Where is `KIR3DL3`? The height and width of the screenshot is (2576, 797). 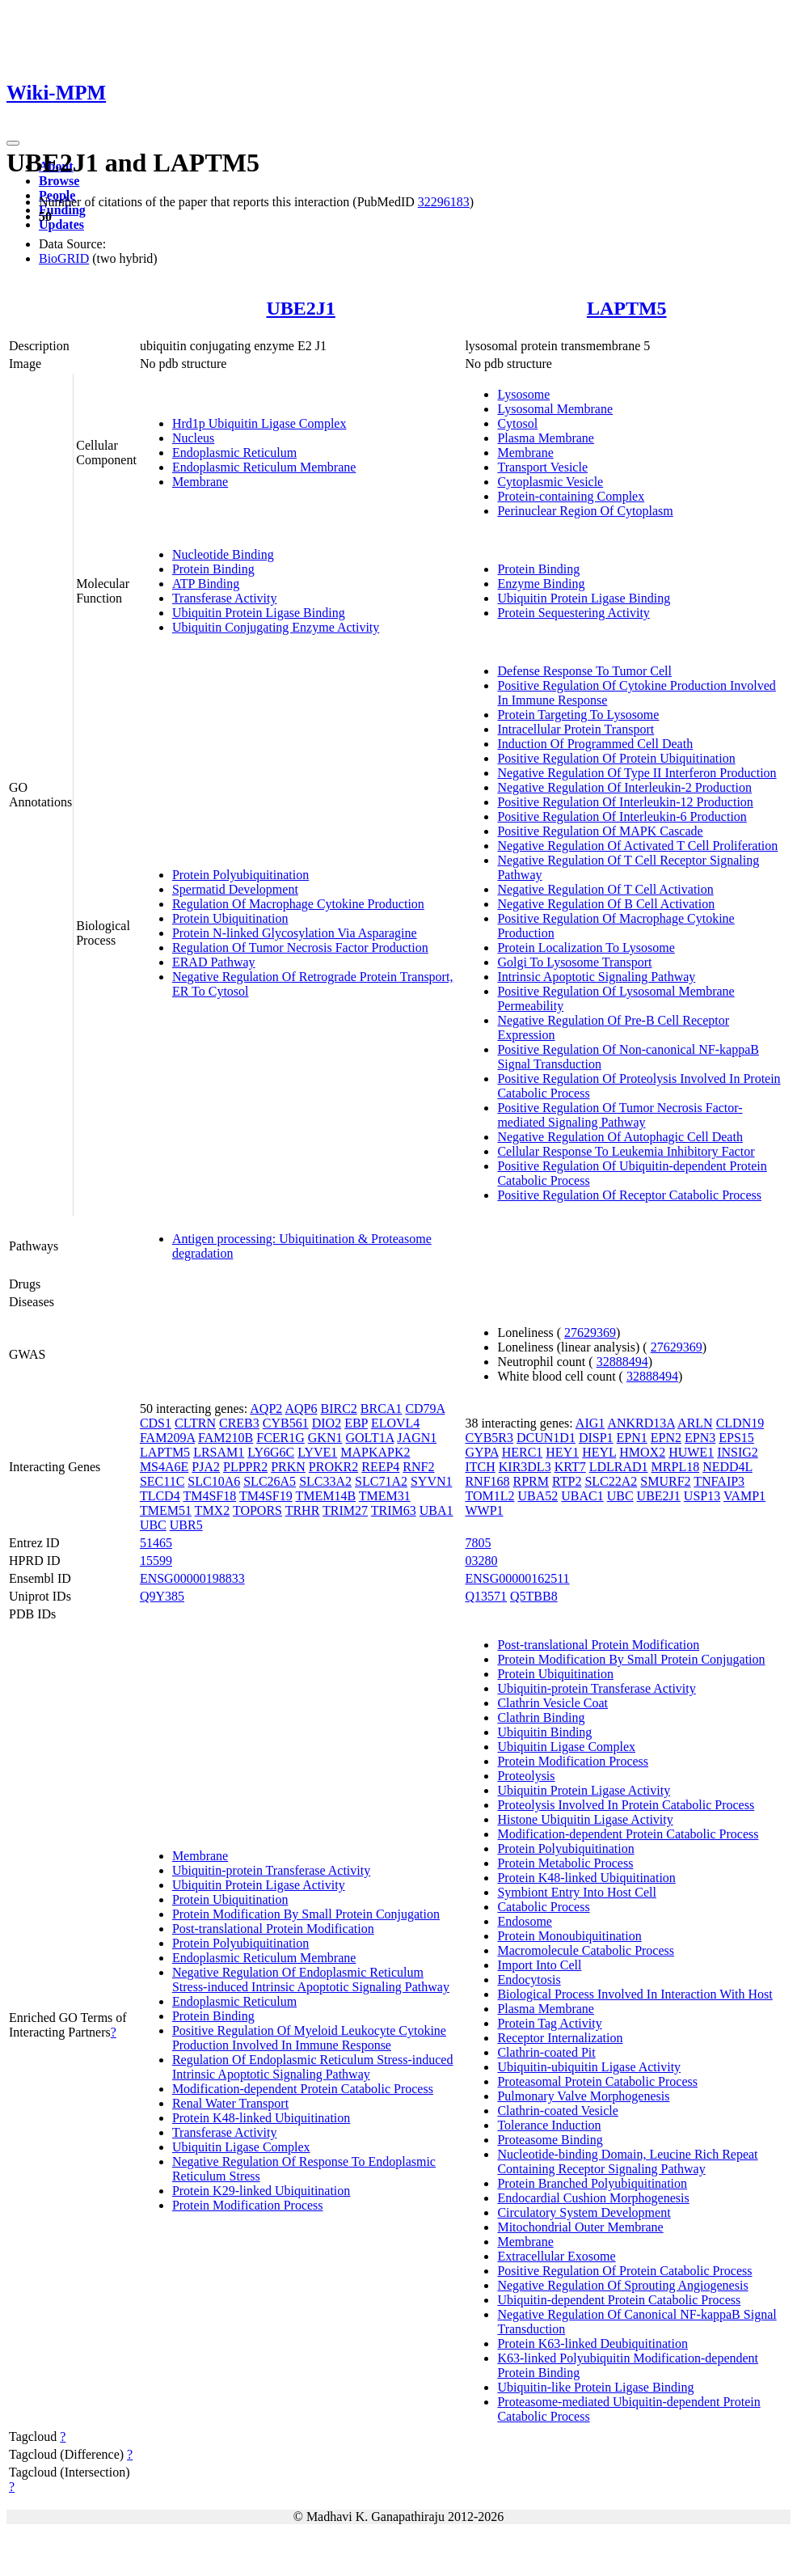 KIR3DL3 is located at coordinates (525, 1467).